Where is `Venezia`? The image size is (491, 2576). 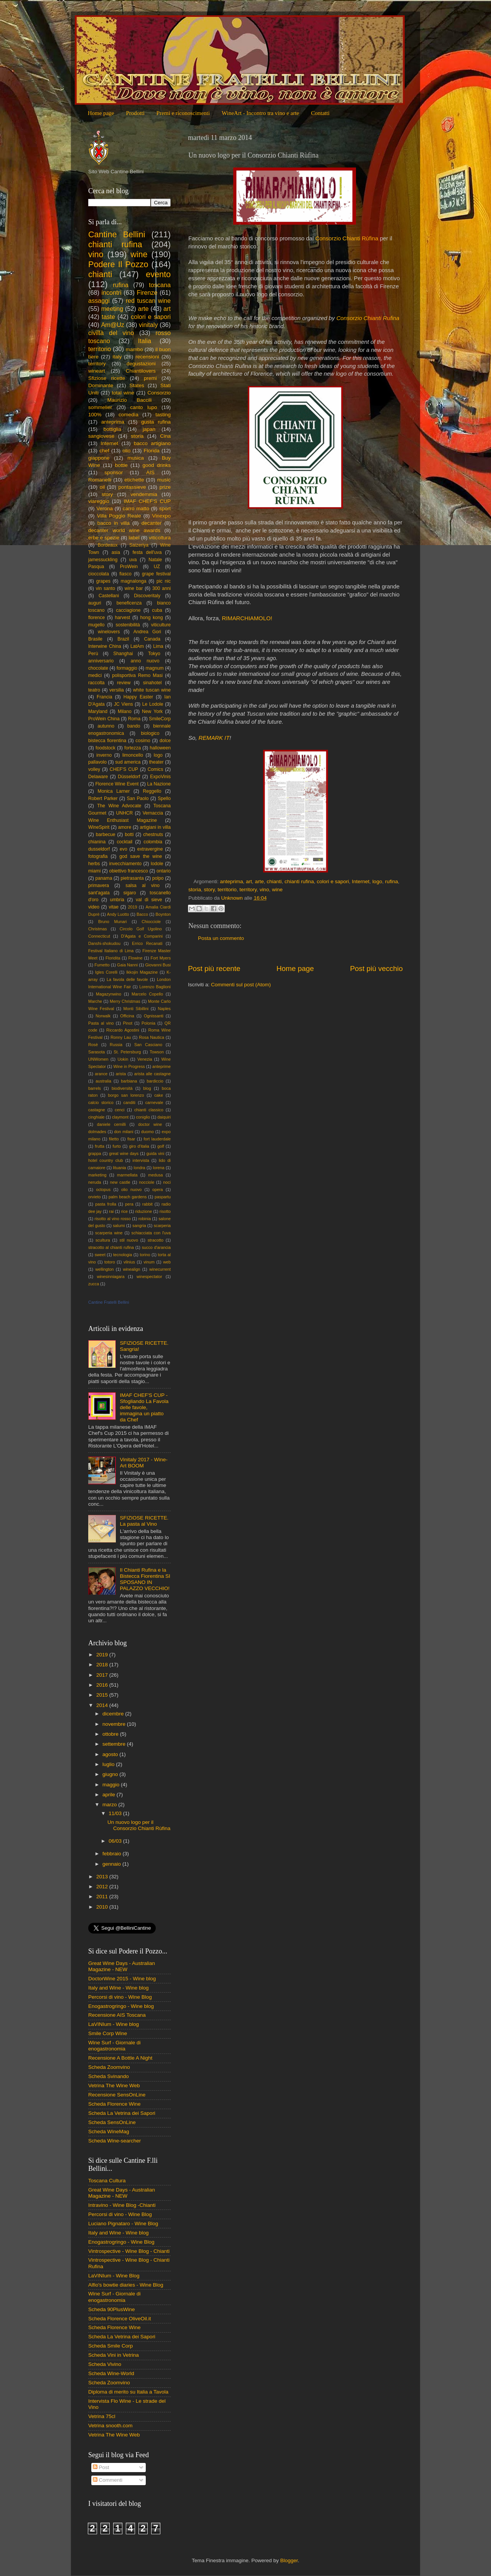 Venezia is located at coordinates (144, 1059).